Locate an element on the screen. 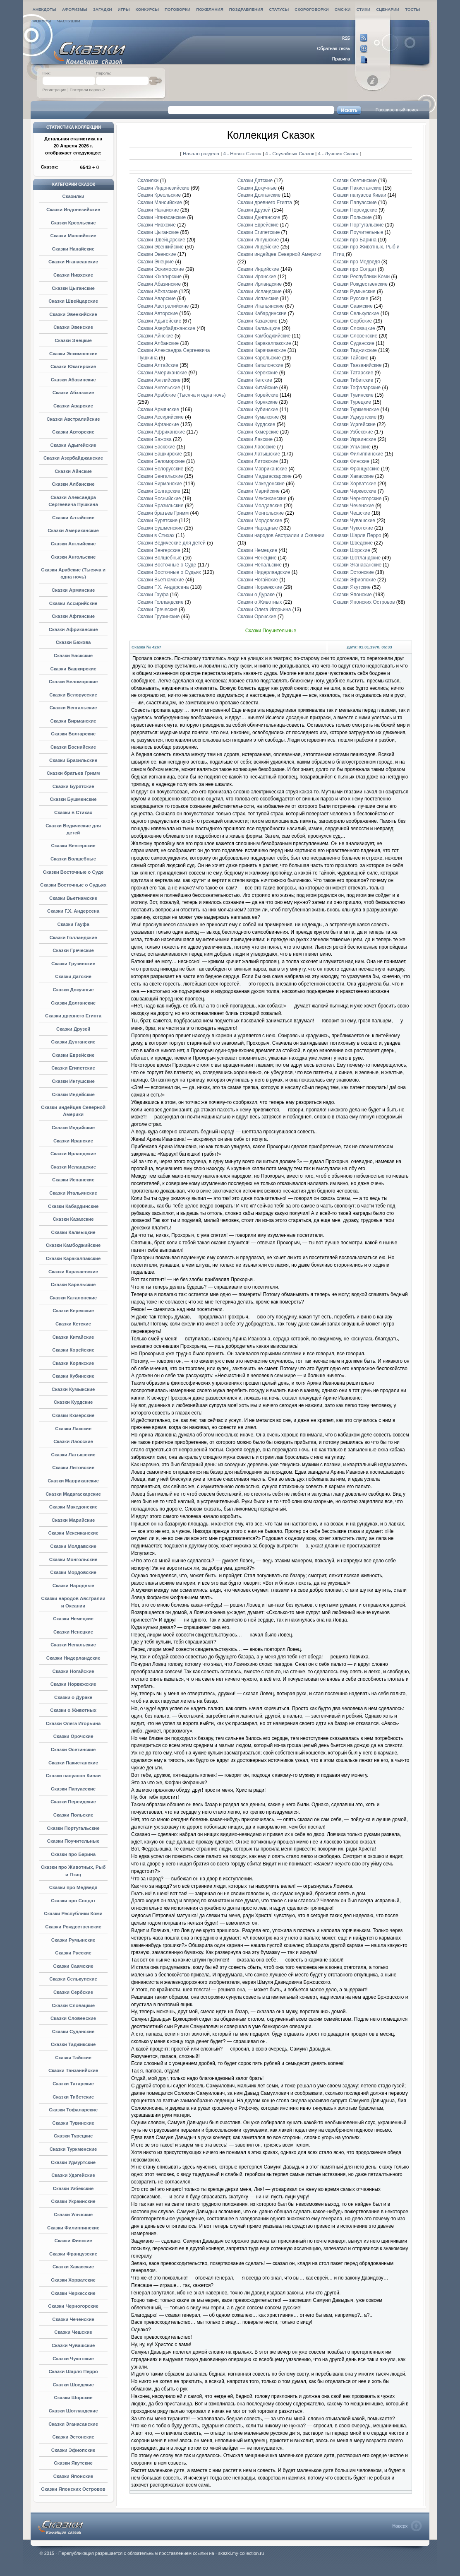 This screenshot has height=2576, width=460. Сказки Айнские is located at coordinates (73, 471).